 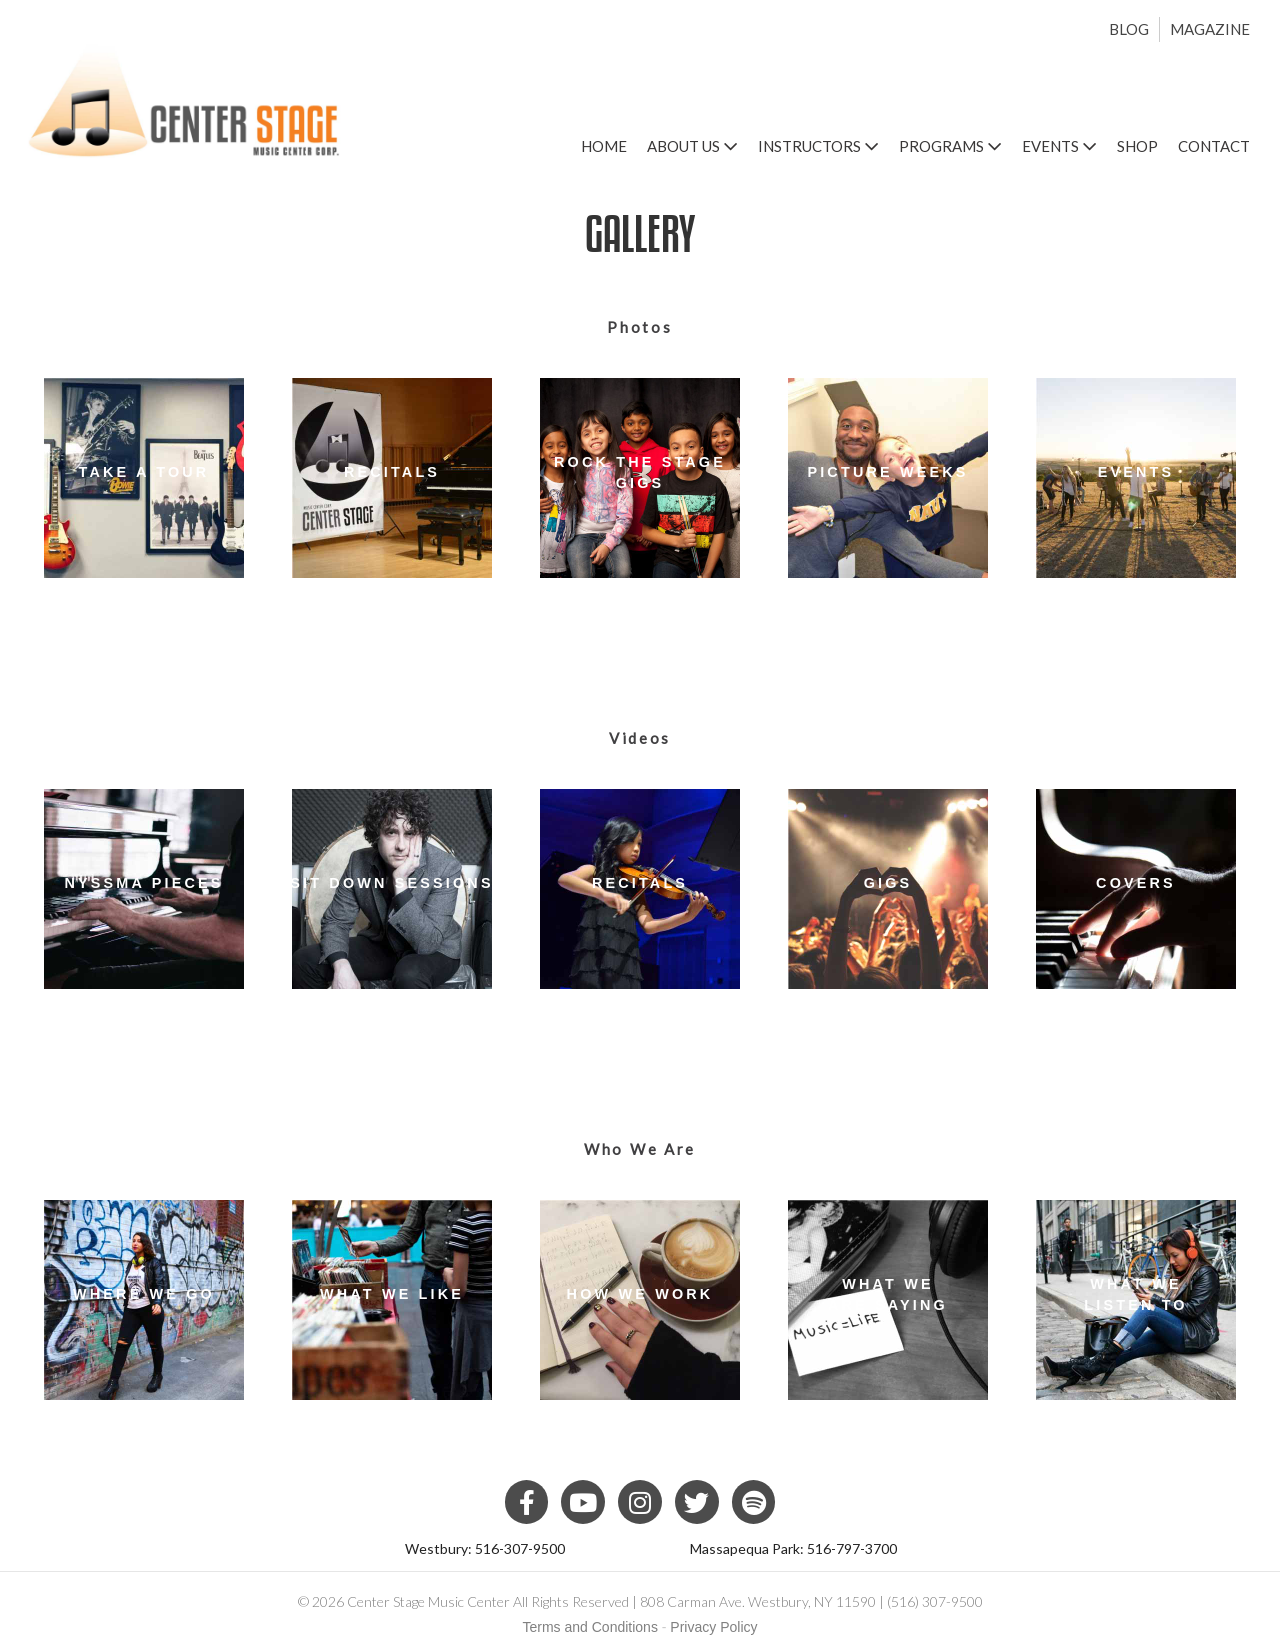 I want to click on Magazine, so click(x=1210, y=29).